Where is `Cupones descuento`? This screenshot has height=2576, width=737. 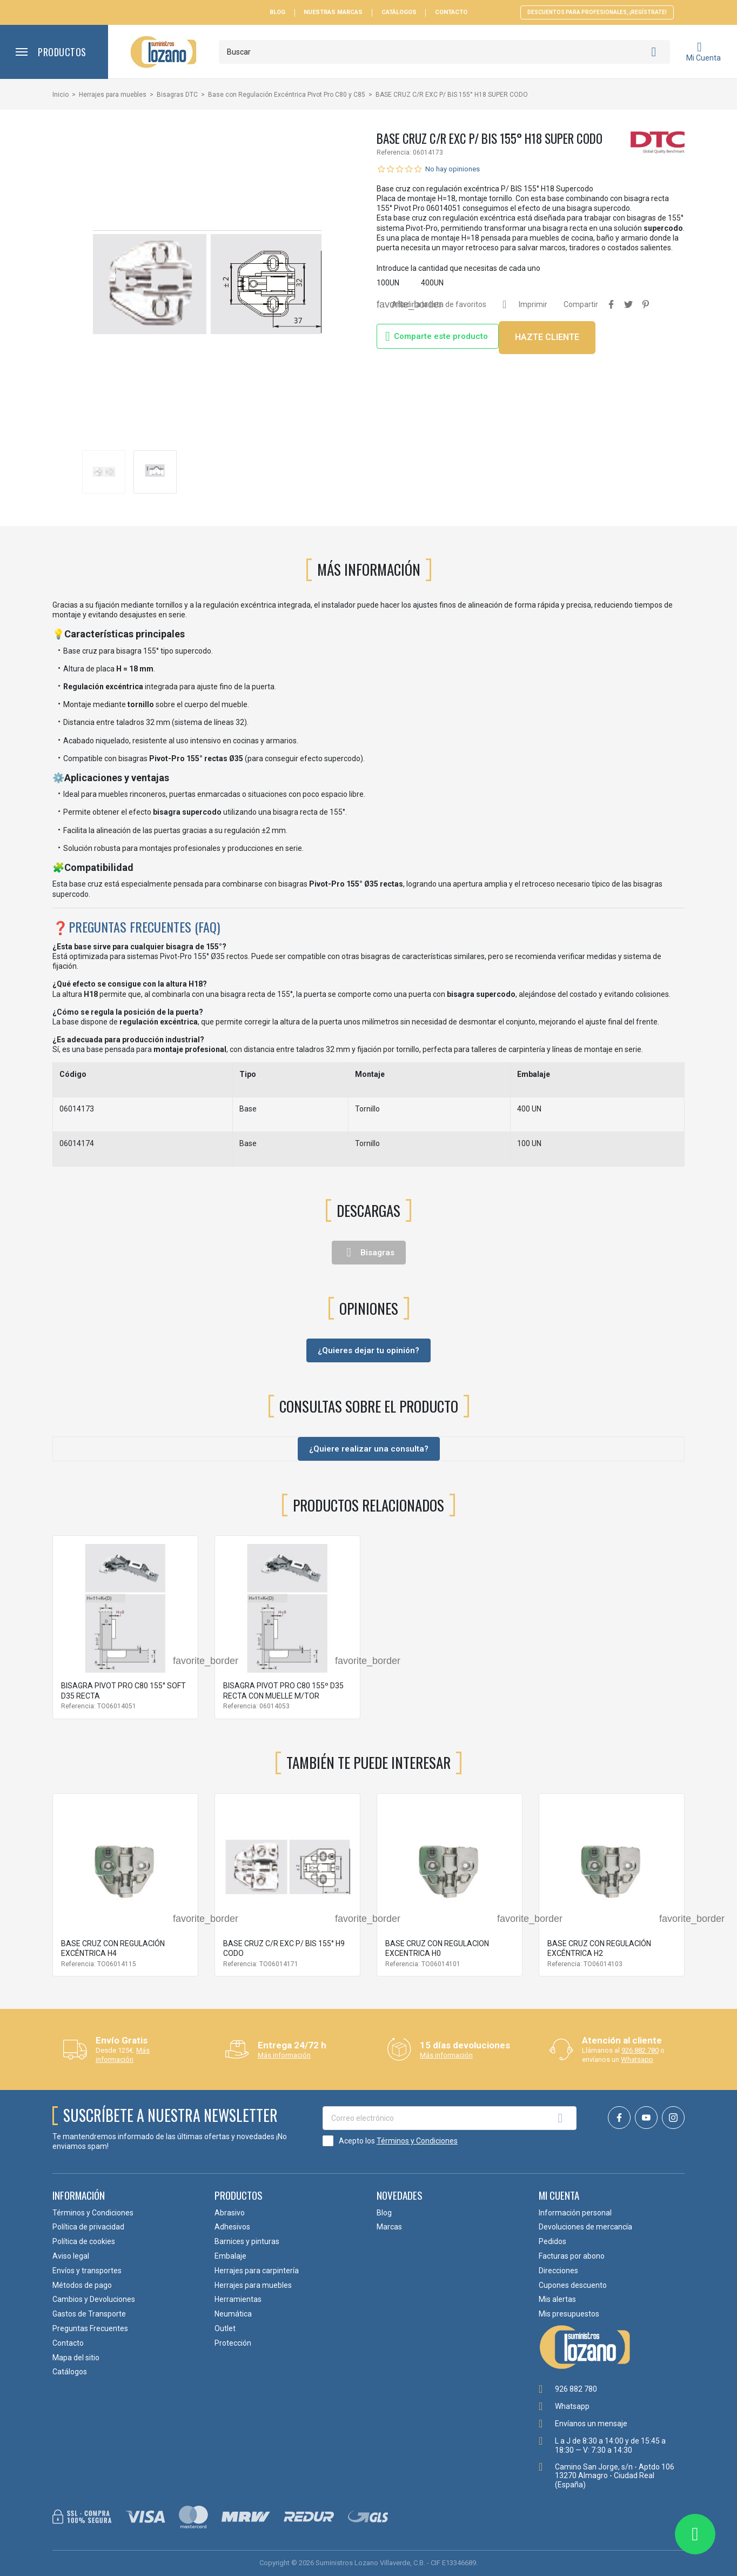 Cupones descuento is located at coordinates (573, 2285).